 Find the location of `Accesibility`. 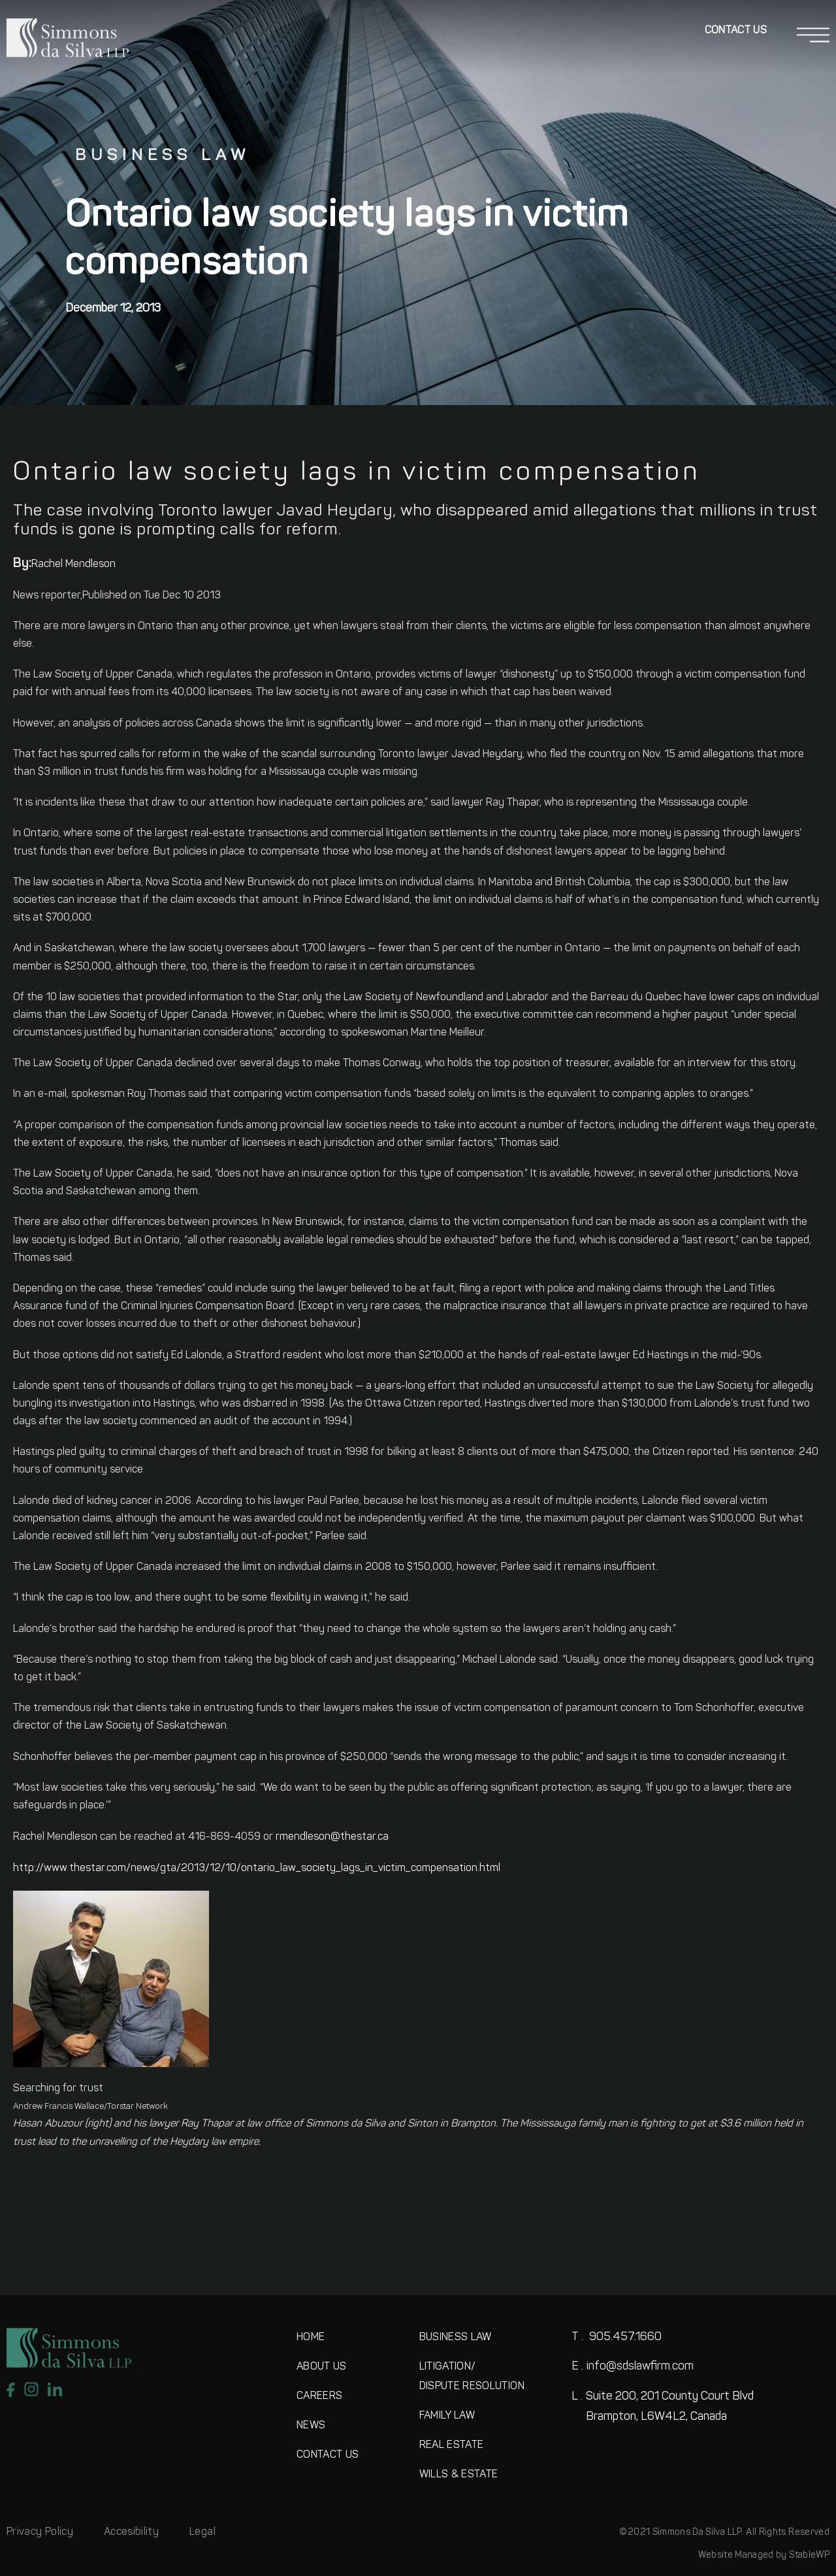

Accesibility is located at coordinates (131, 2532).